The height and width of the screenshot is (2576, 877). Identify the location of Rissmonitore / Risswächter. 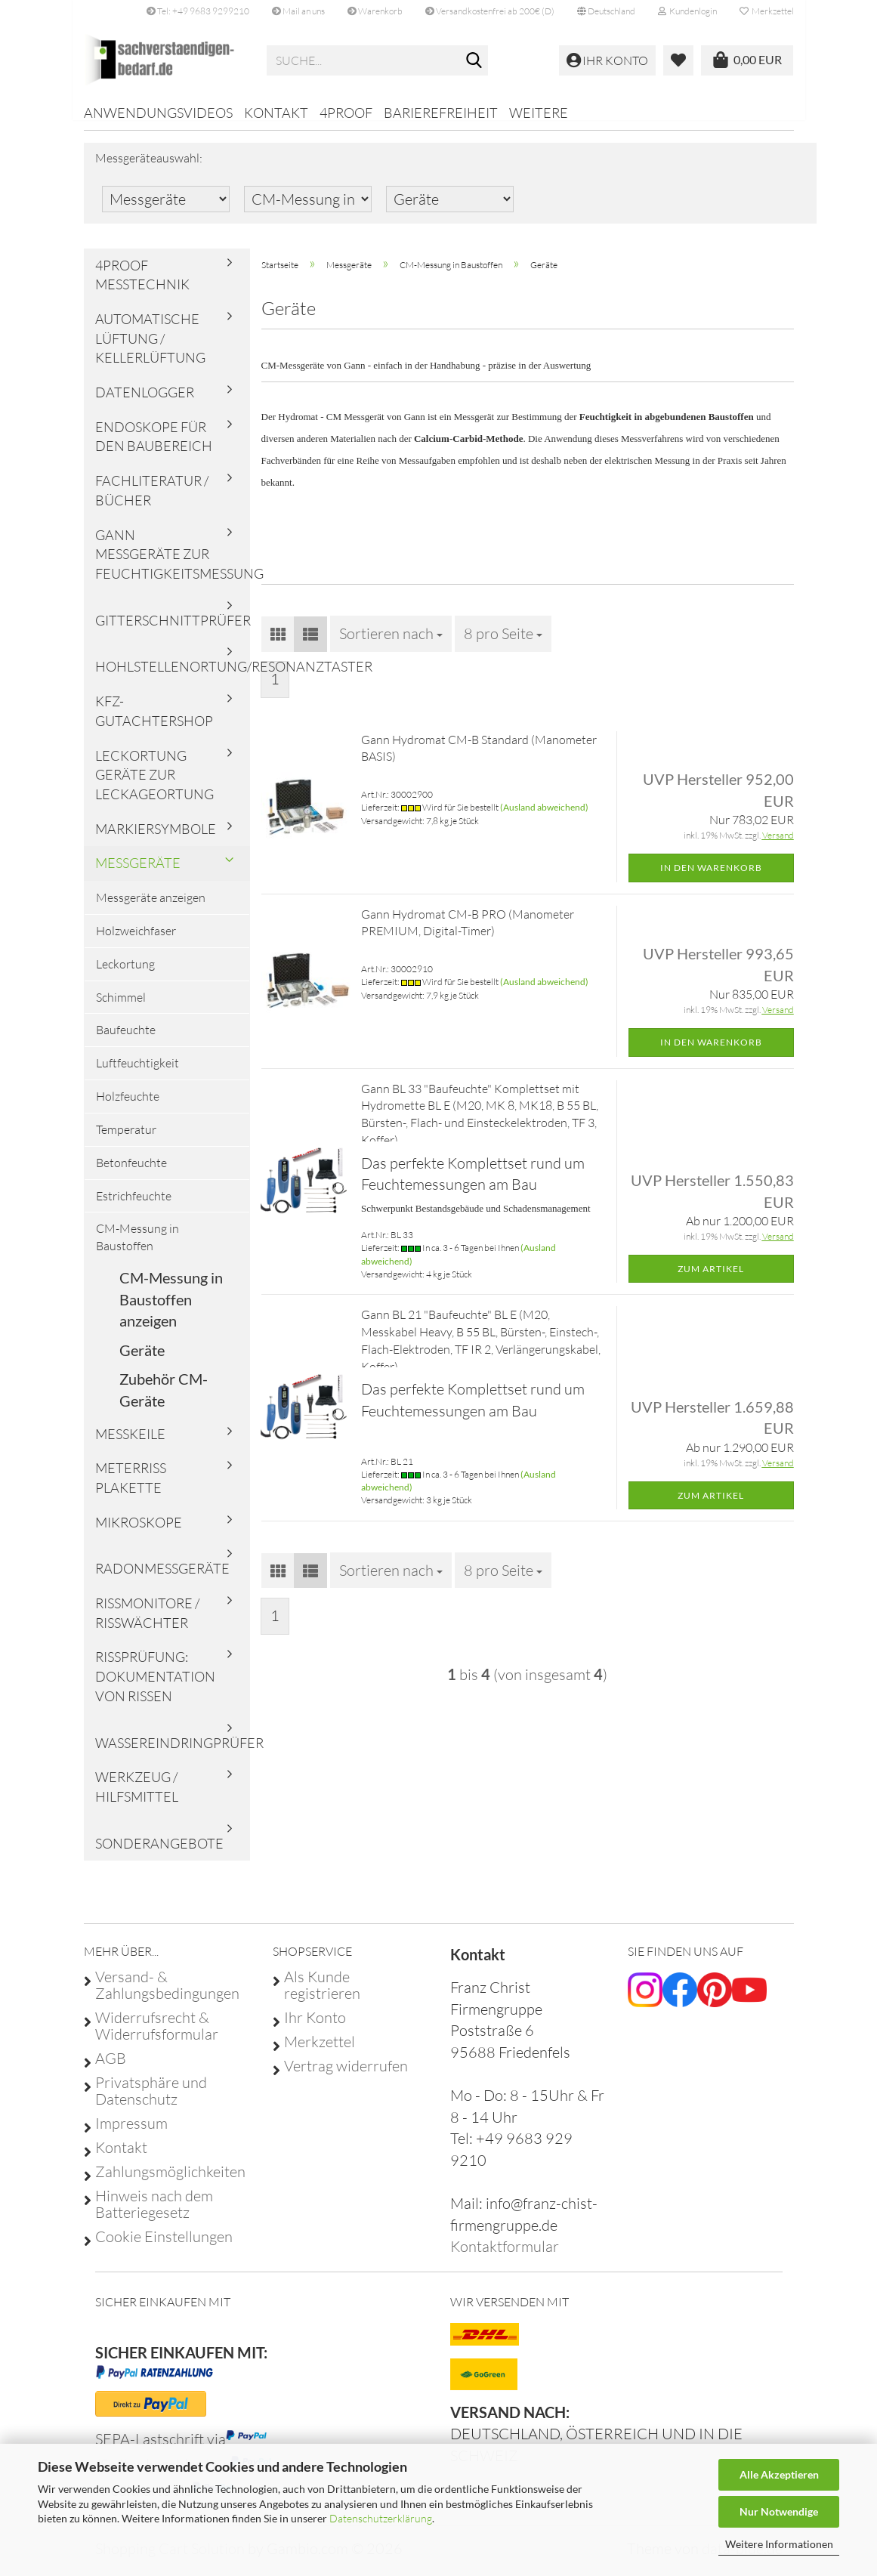
(147, 1623).